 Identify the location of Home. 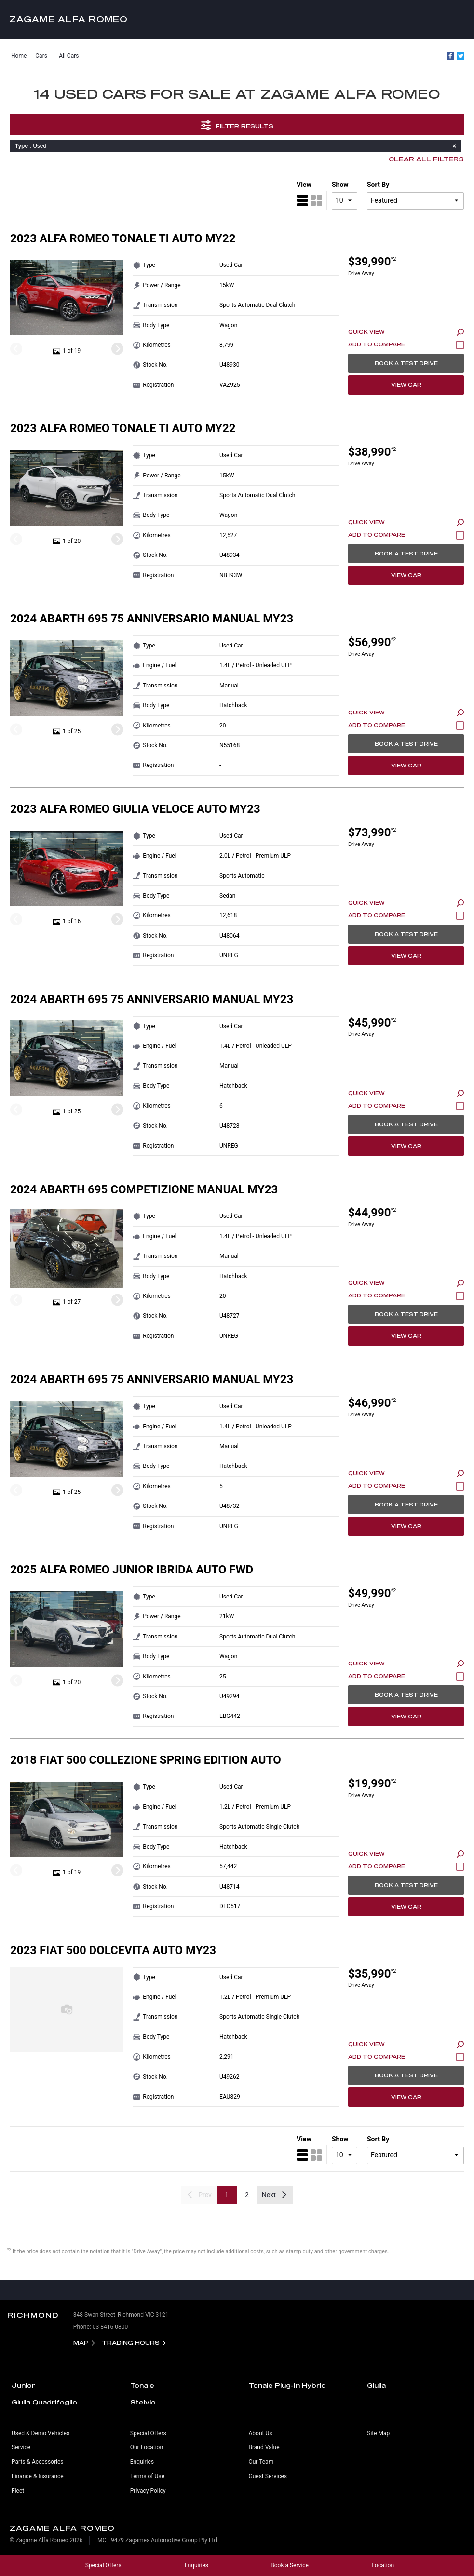
(19, 56).